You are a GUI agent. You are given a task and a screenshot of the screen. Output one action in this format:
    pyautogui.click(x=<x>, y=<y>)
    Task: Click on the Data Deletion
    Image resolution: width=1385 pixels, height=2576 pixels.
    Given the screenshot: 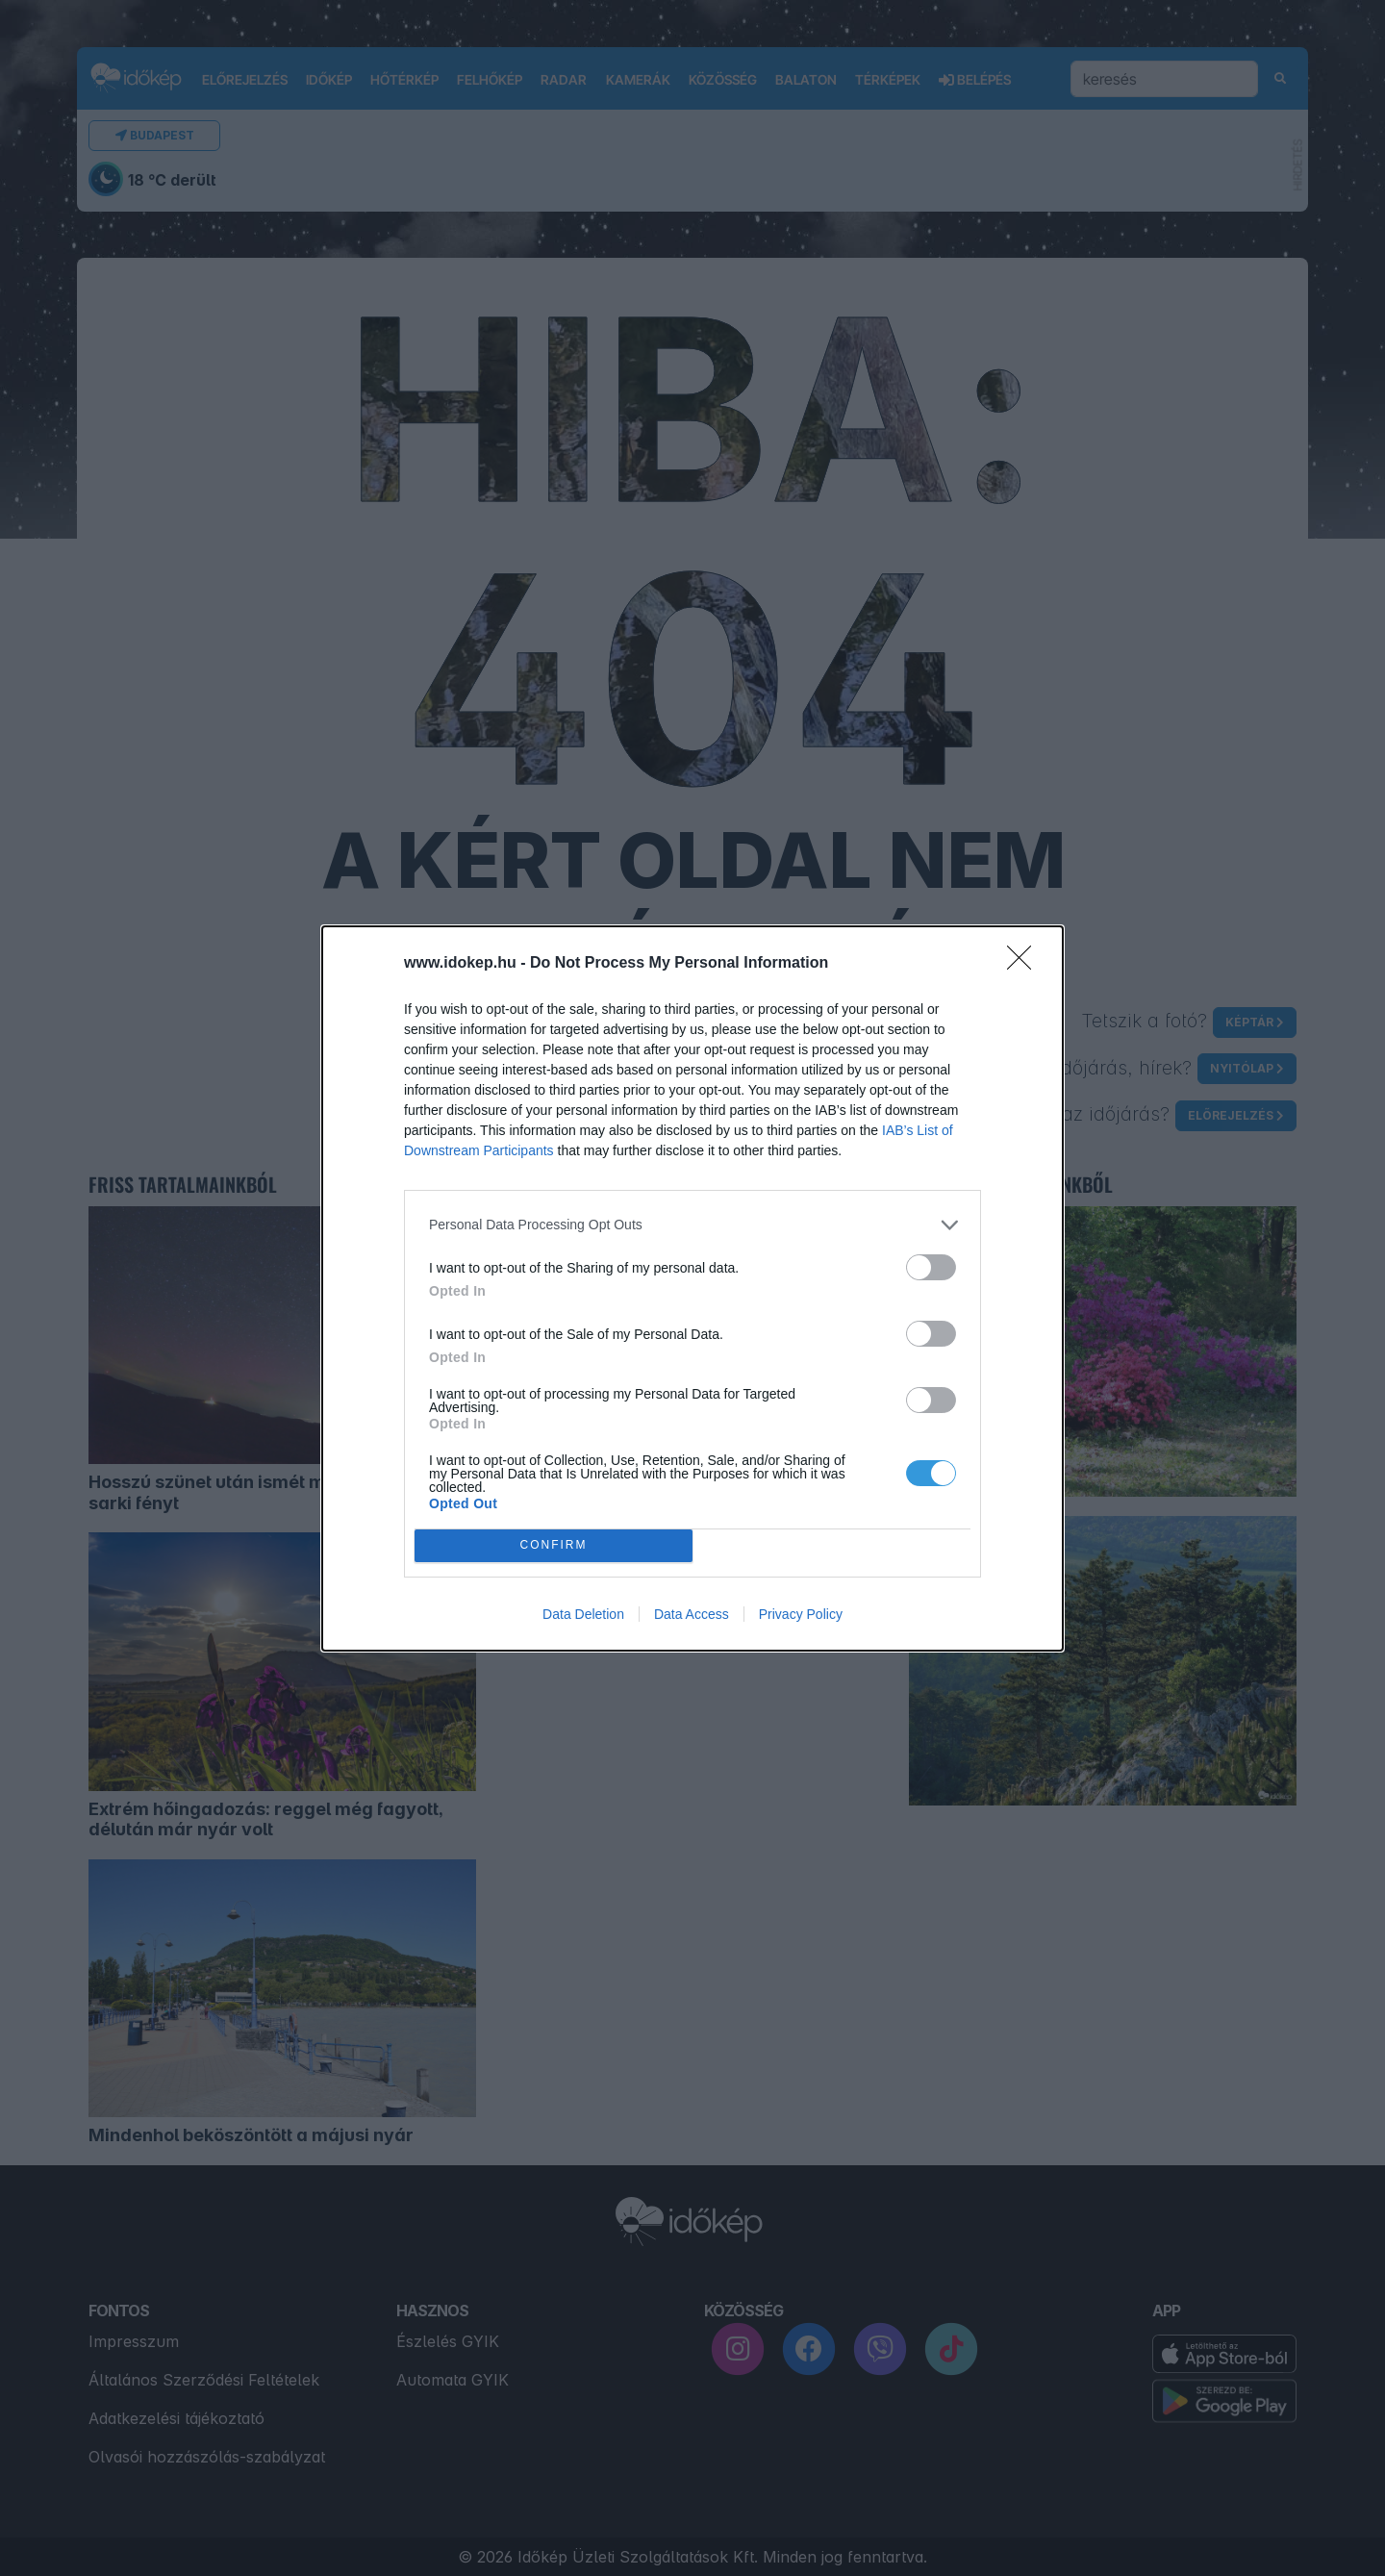 What is the action you would take?
    pyautogui.click(x=583, y=1614)
    